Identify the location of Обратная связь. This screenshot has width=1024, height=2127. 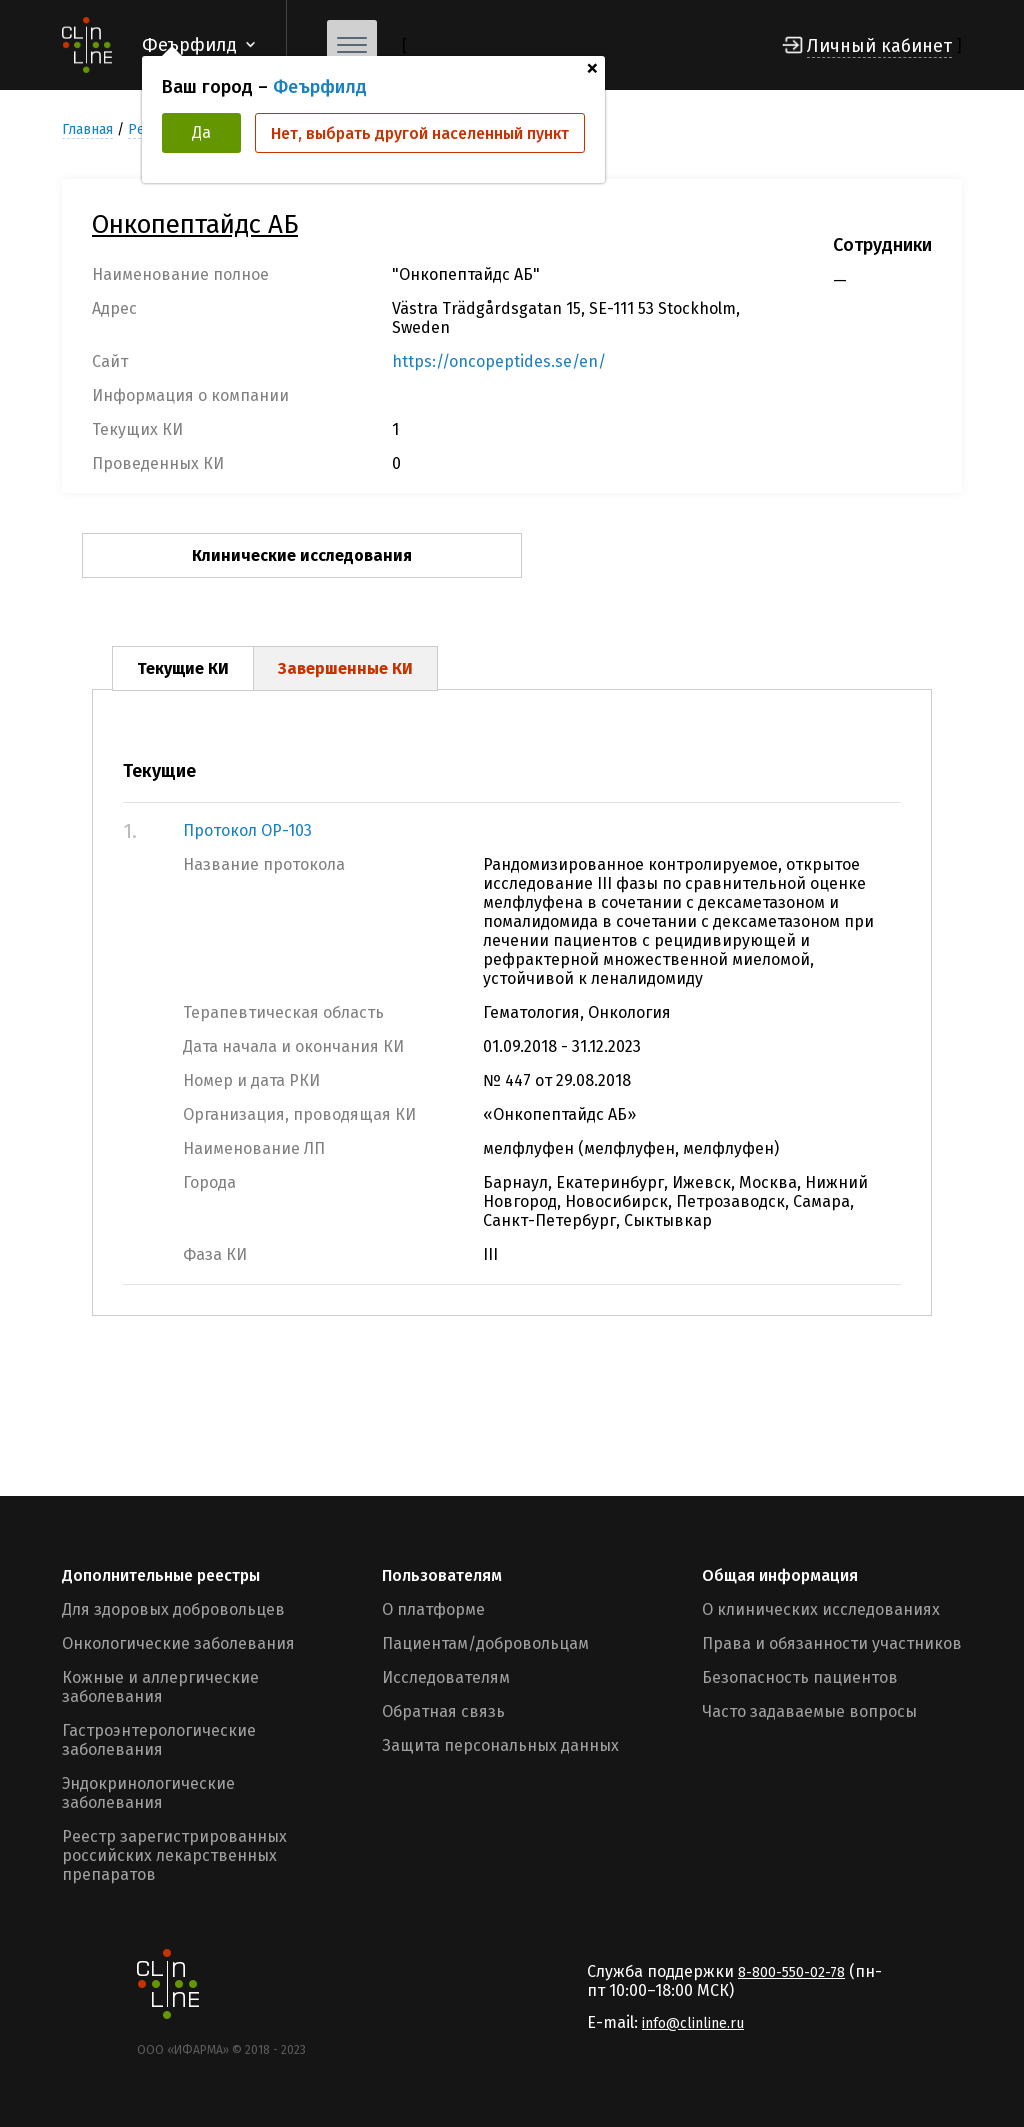
(443, 1711).